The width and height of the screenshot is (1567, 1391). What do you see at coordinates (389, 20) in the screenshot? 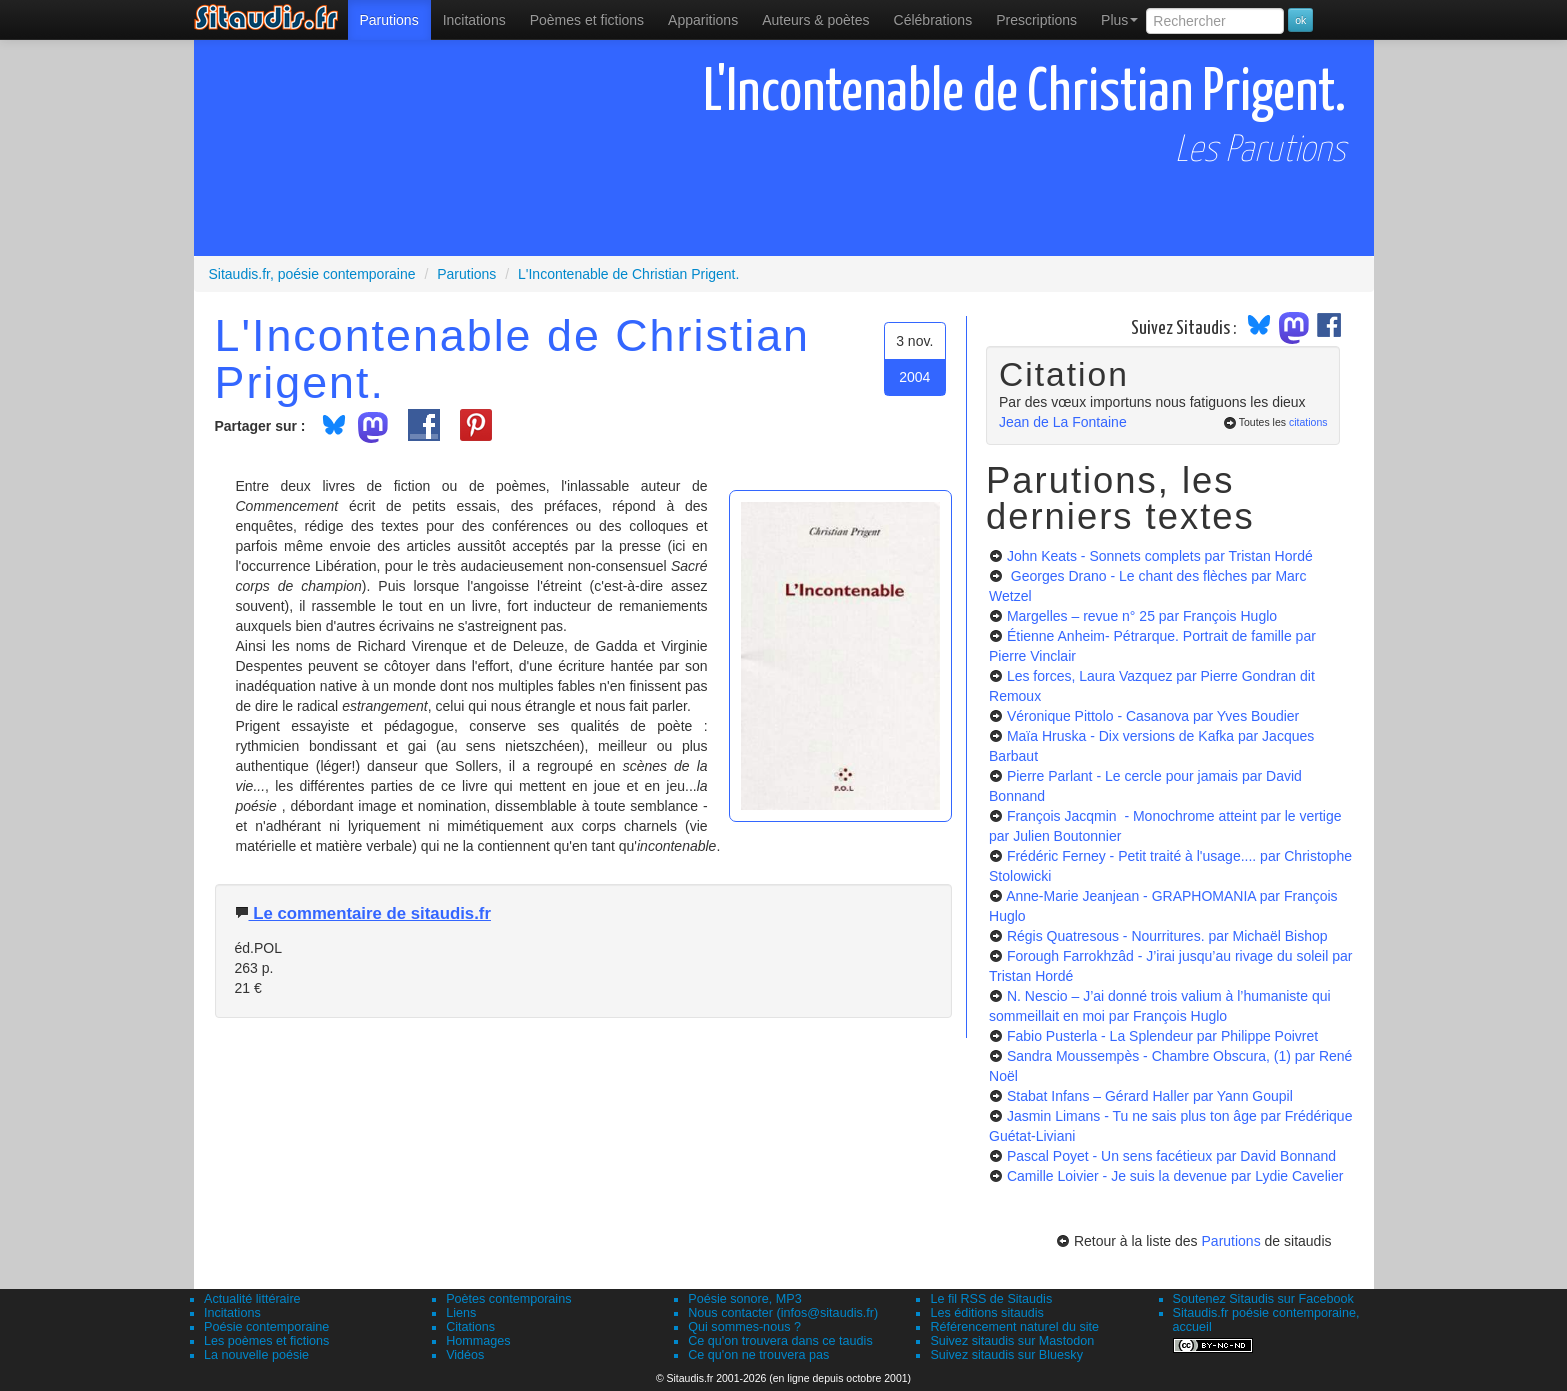
I see `[menuitem]` at bounding box center [389, 20].